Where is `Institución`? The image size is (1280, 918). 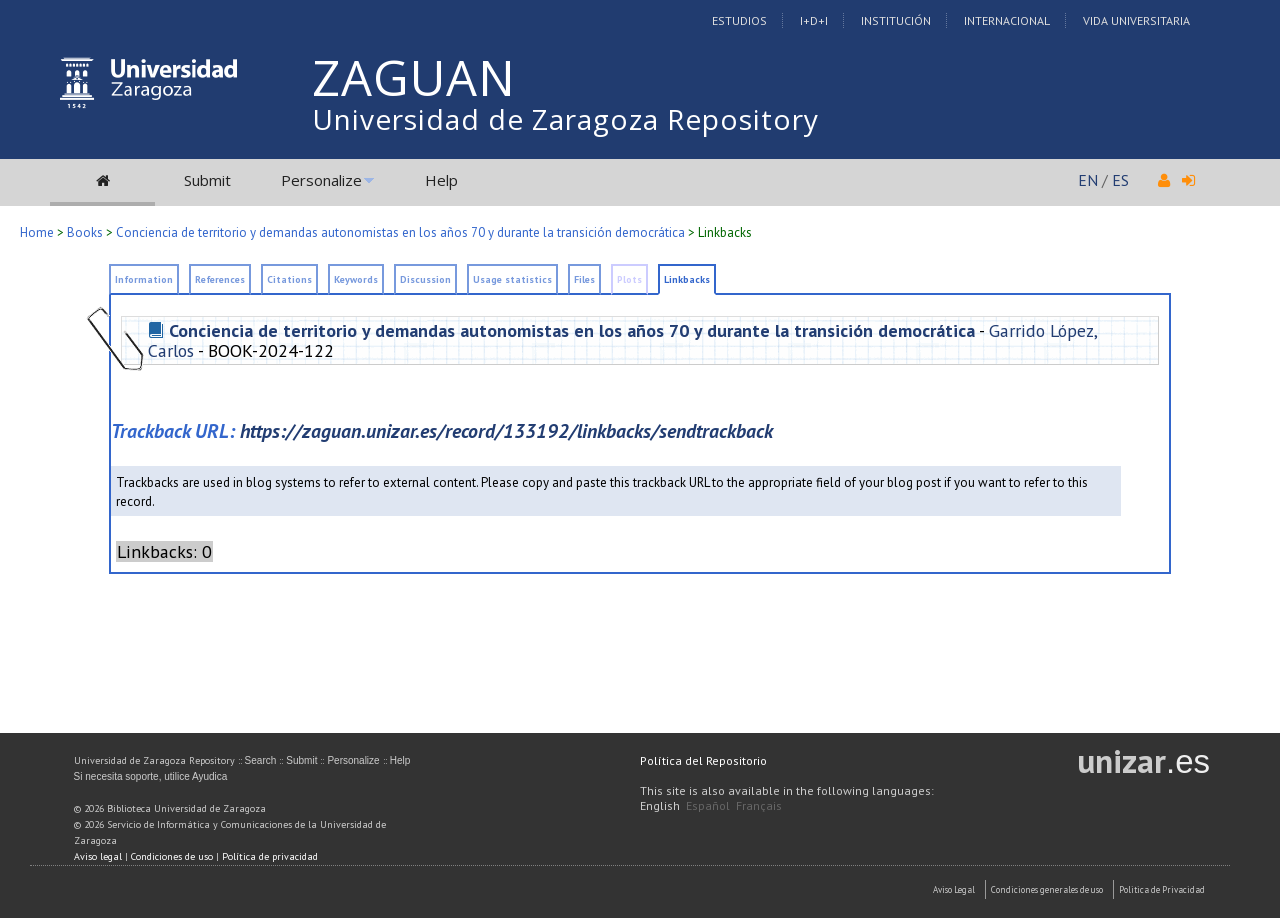
Institución is located at coordinates (896, 20).